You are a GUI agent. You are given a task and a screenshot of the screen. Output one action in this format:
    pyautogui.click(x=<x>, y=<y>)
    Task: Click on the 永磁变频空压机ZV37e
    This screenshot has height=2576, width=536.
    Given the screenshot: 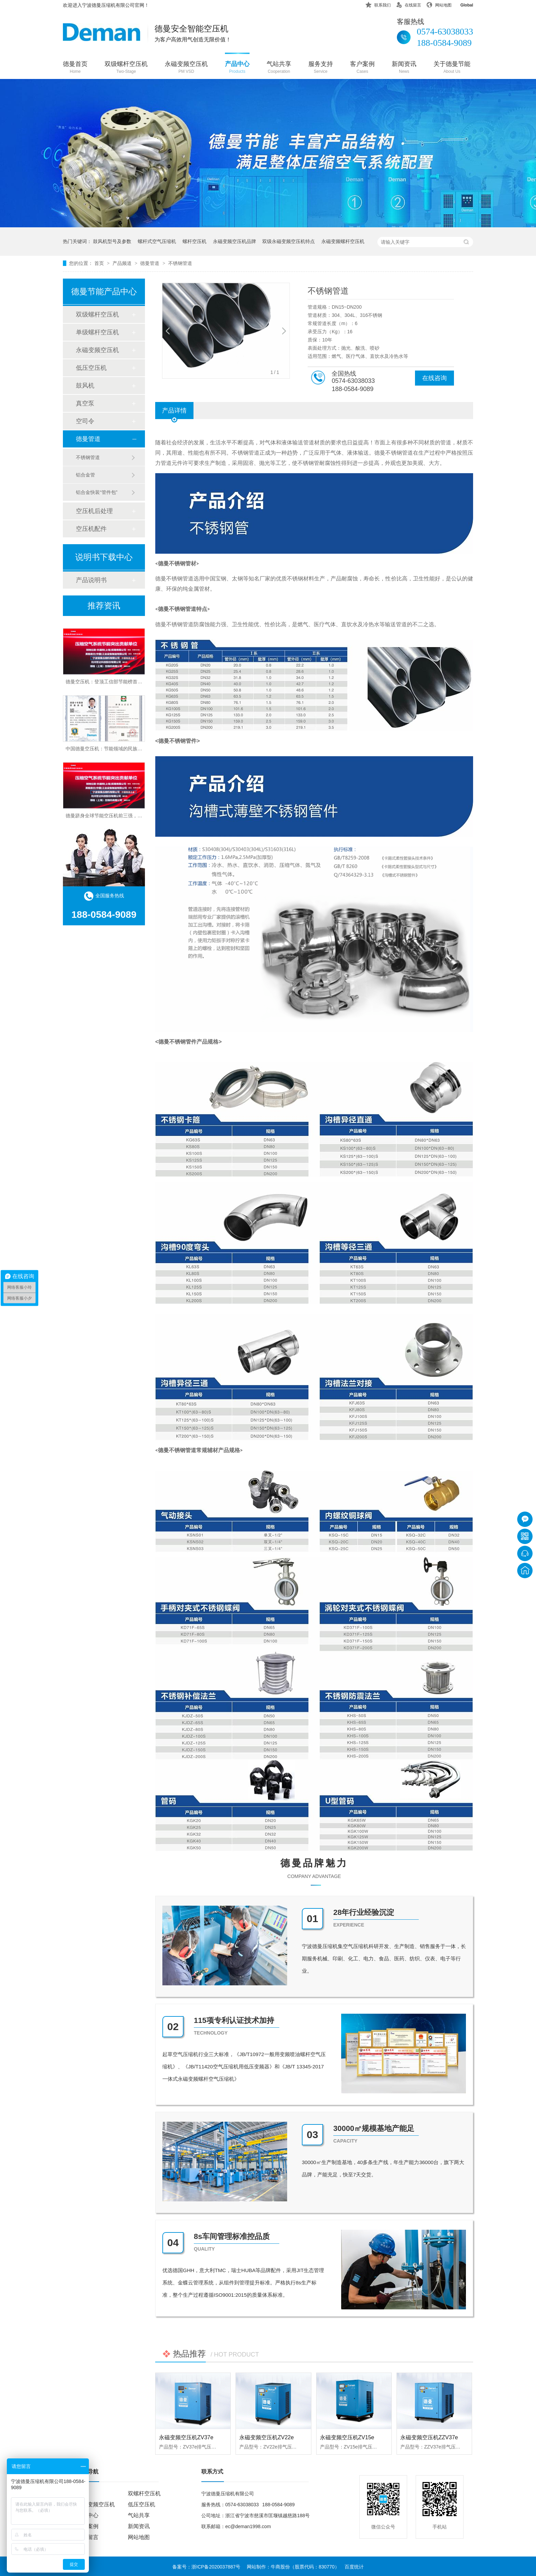 What is the action you would take?
    pyautogui.click(x=186, y=2437)
    